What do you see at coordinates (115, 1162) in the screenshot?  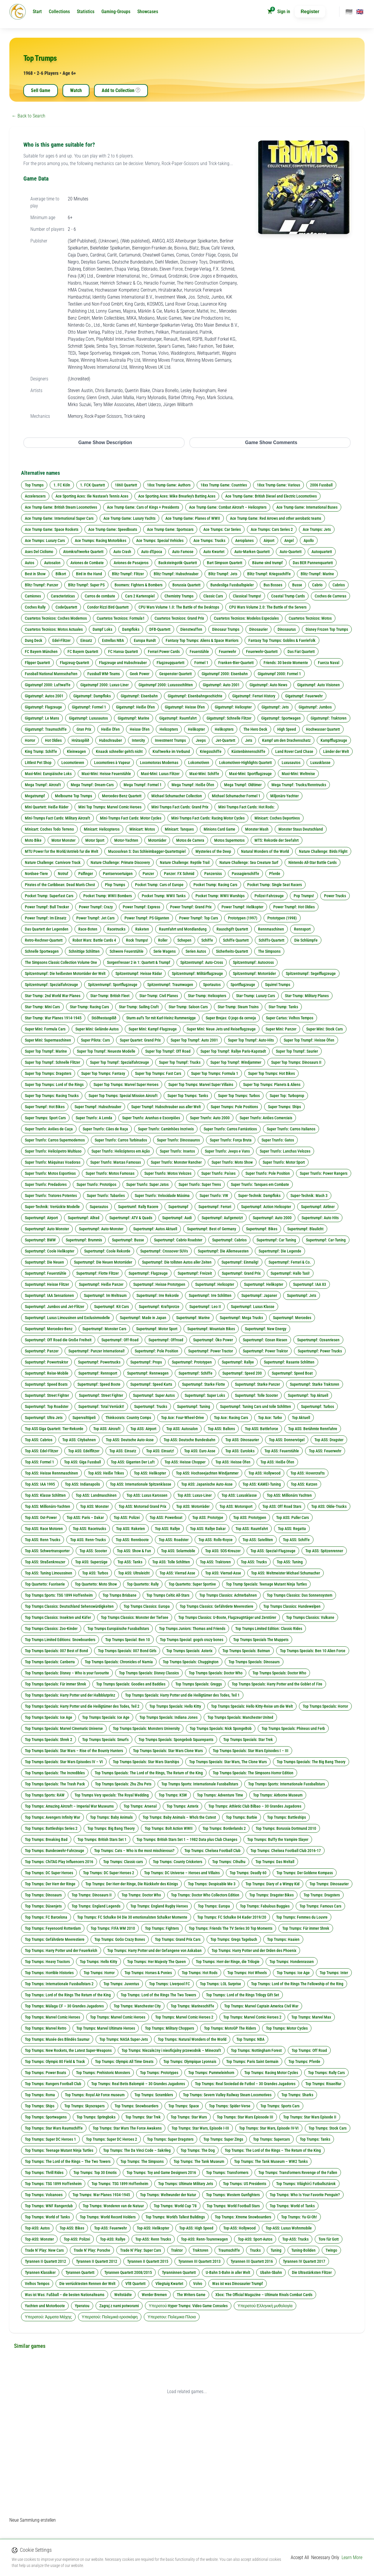 I see `Super Trunfo: Marcas Famosas` at bounding box center [115, 1162].